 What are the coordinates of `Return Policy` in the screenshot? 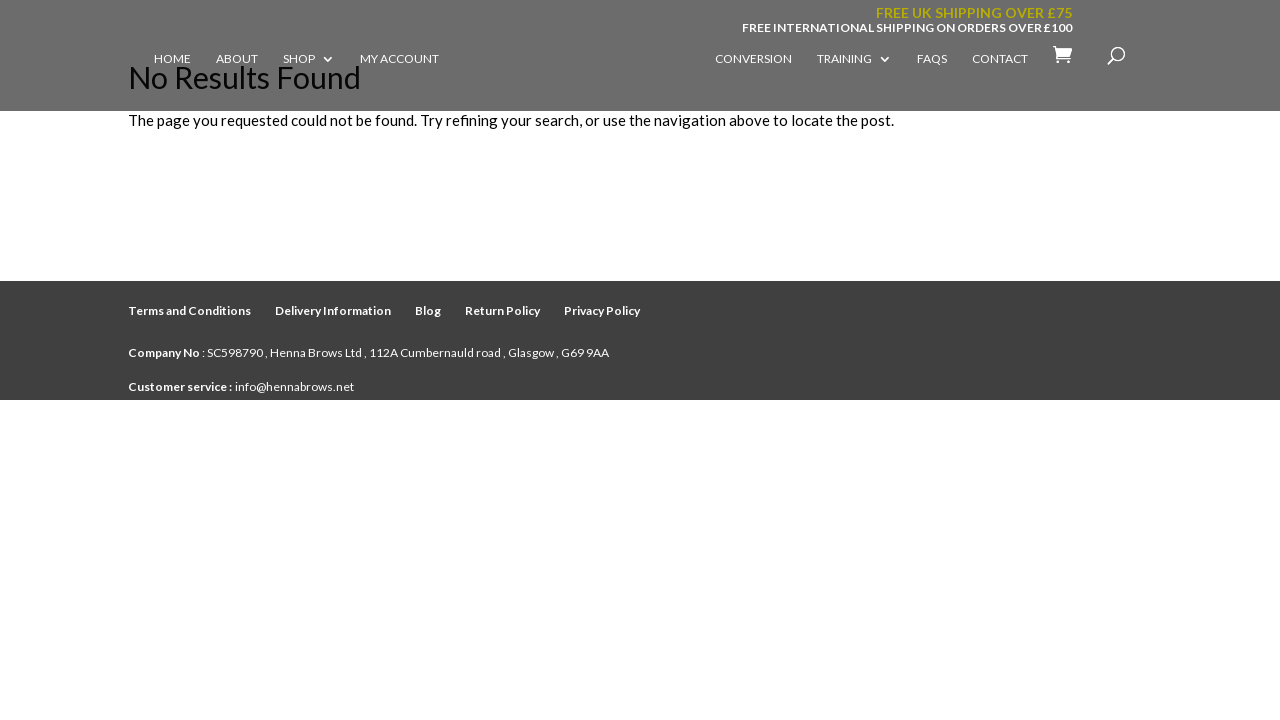 It's located at (502, 310).